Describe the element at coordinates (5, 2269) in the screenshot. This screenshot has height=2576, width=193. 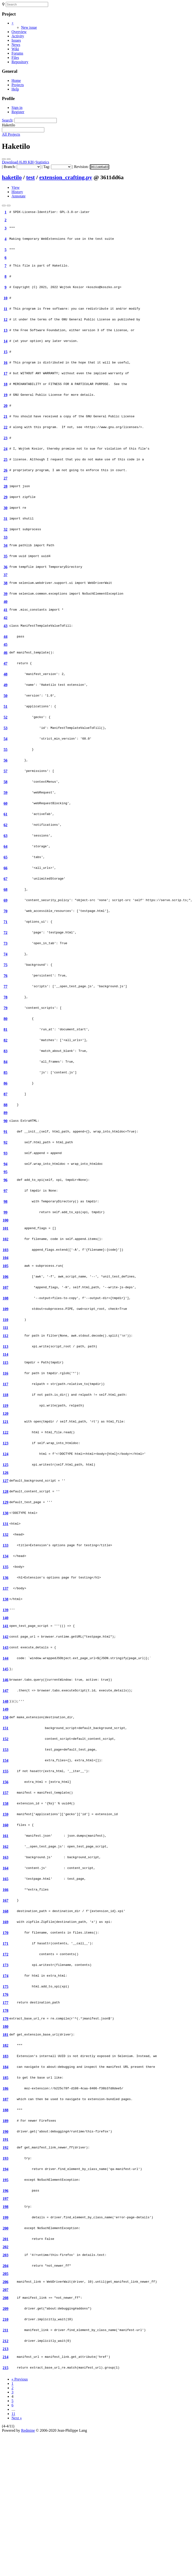
I see `192` at that location.